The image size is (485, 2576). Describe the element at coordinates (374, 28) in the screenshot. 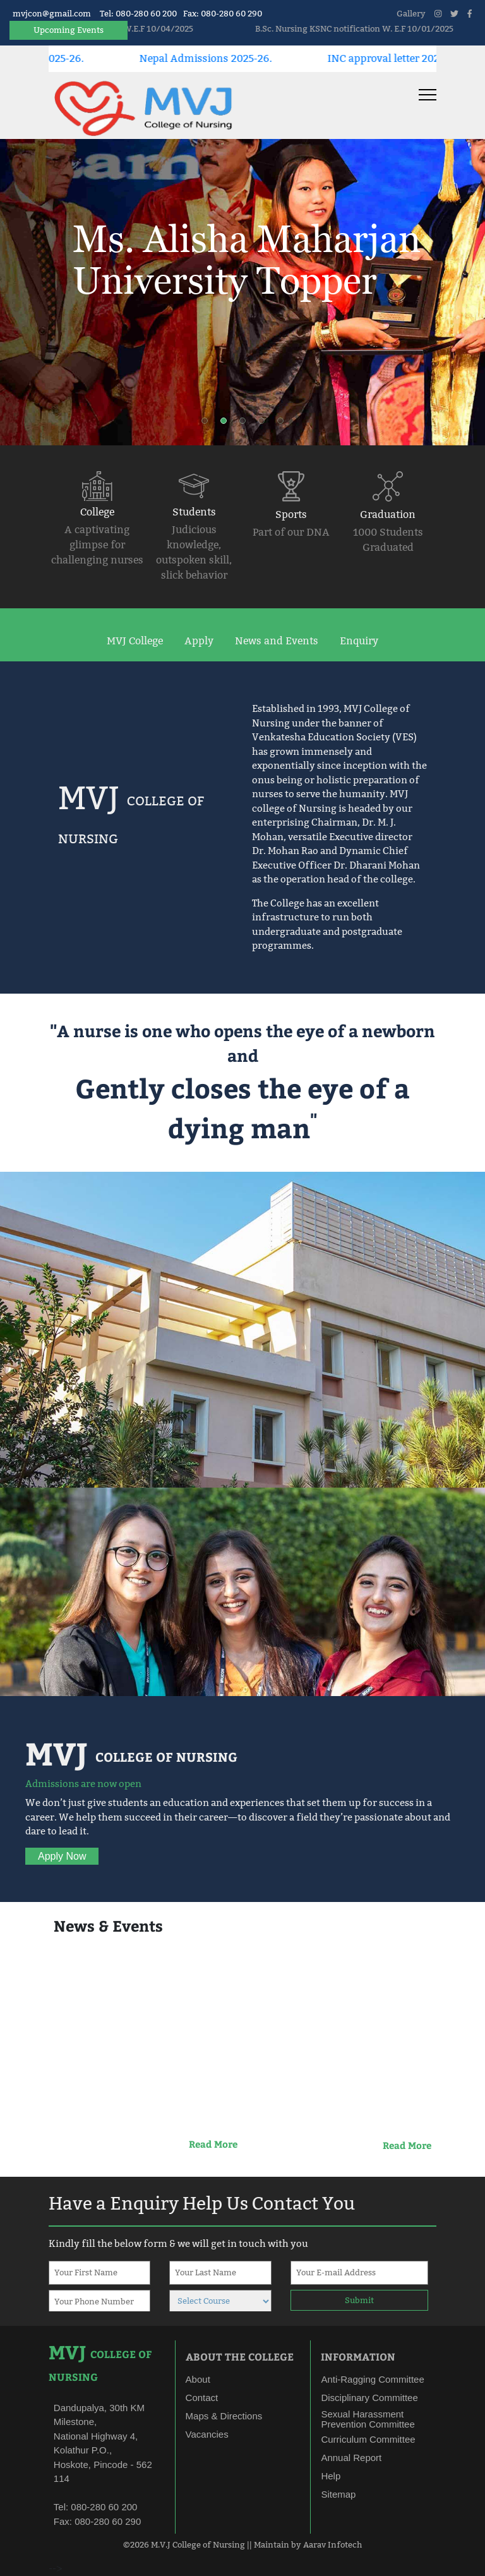

I see `B.Sc. Nursing KSNC notification W. E.F 10/01/2025` at that location.